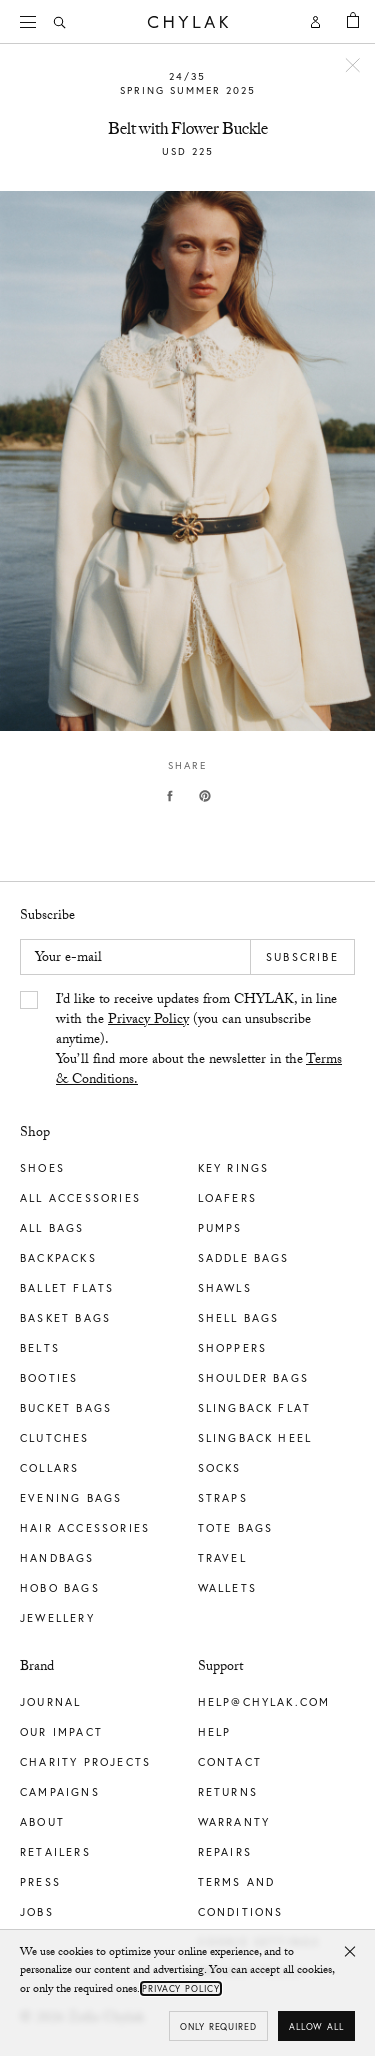 This screenshot has height=2056, width=375. Describe the element at coordinates (227, 1198) in the screenshot. I see `Loafers` at that location.